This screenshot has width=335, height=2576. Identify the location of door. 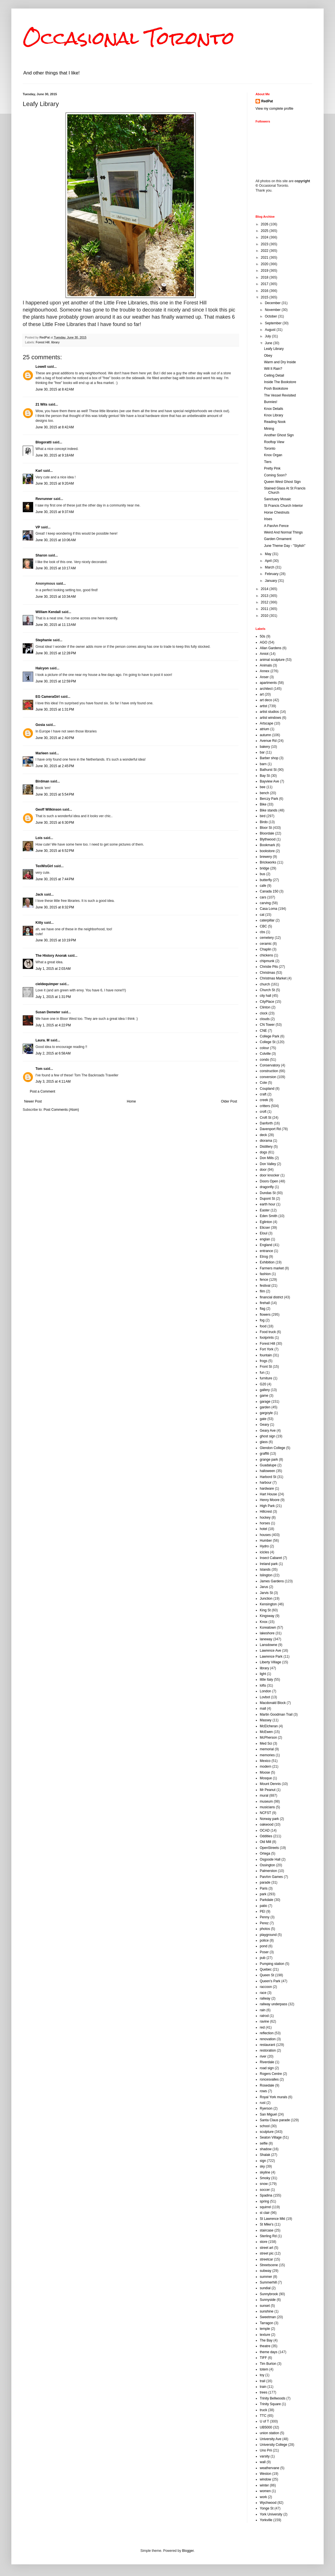
(263, 1170).